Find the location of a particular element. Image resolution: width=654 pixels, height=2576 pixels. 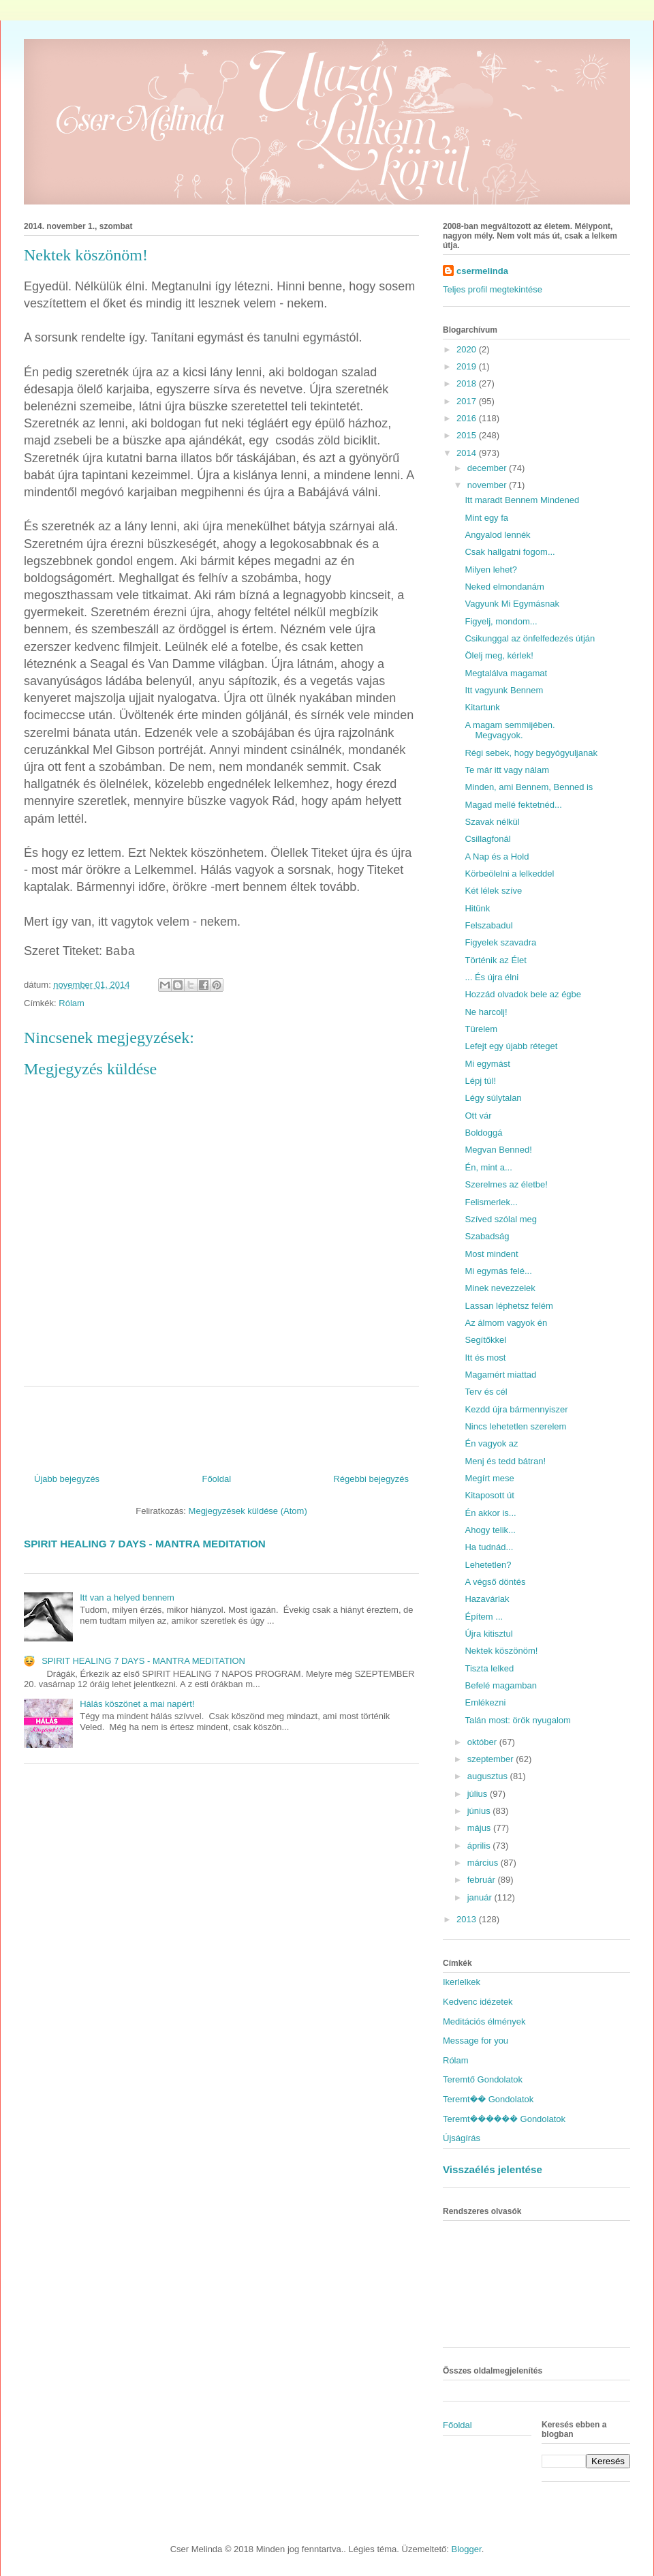

Megjegyzések küldése (Atom) is located at coordinates (248, 1511).